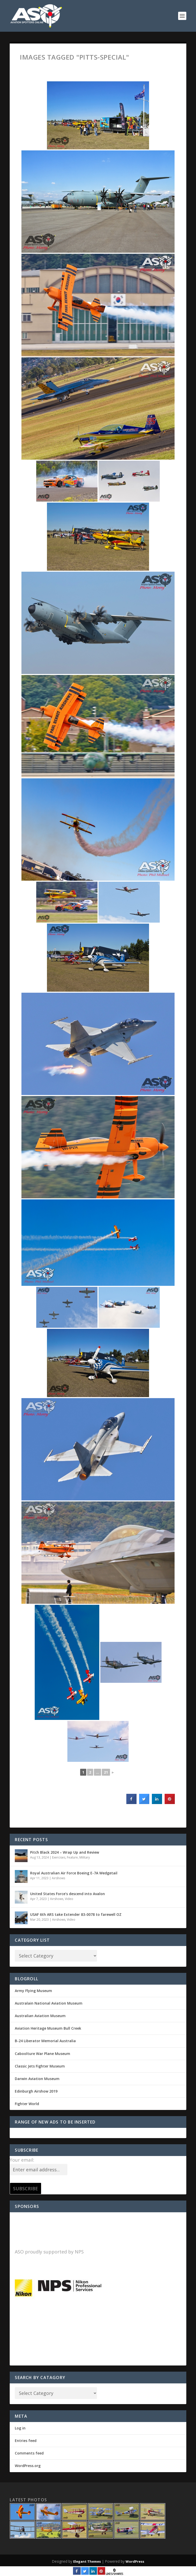  Describe the element at coordinates (33, 1990) in the screenshot. I see `Army Flying Museum` at that location.